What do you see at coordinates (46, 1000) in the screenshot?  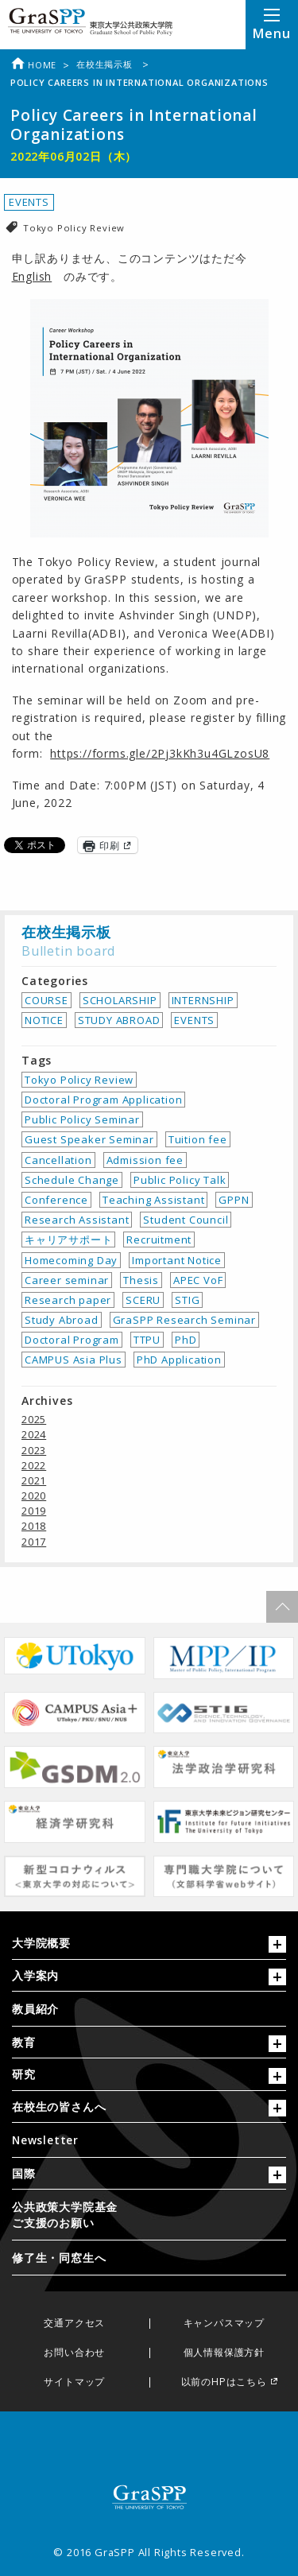 I see `COURSE` at bounding box center [46, 1000].